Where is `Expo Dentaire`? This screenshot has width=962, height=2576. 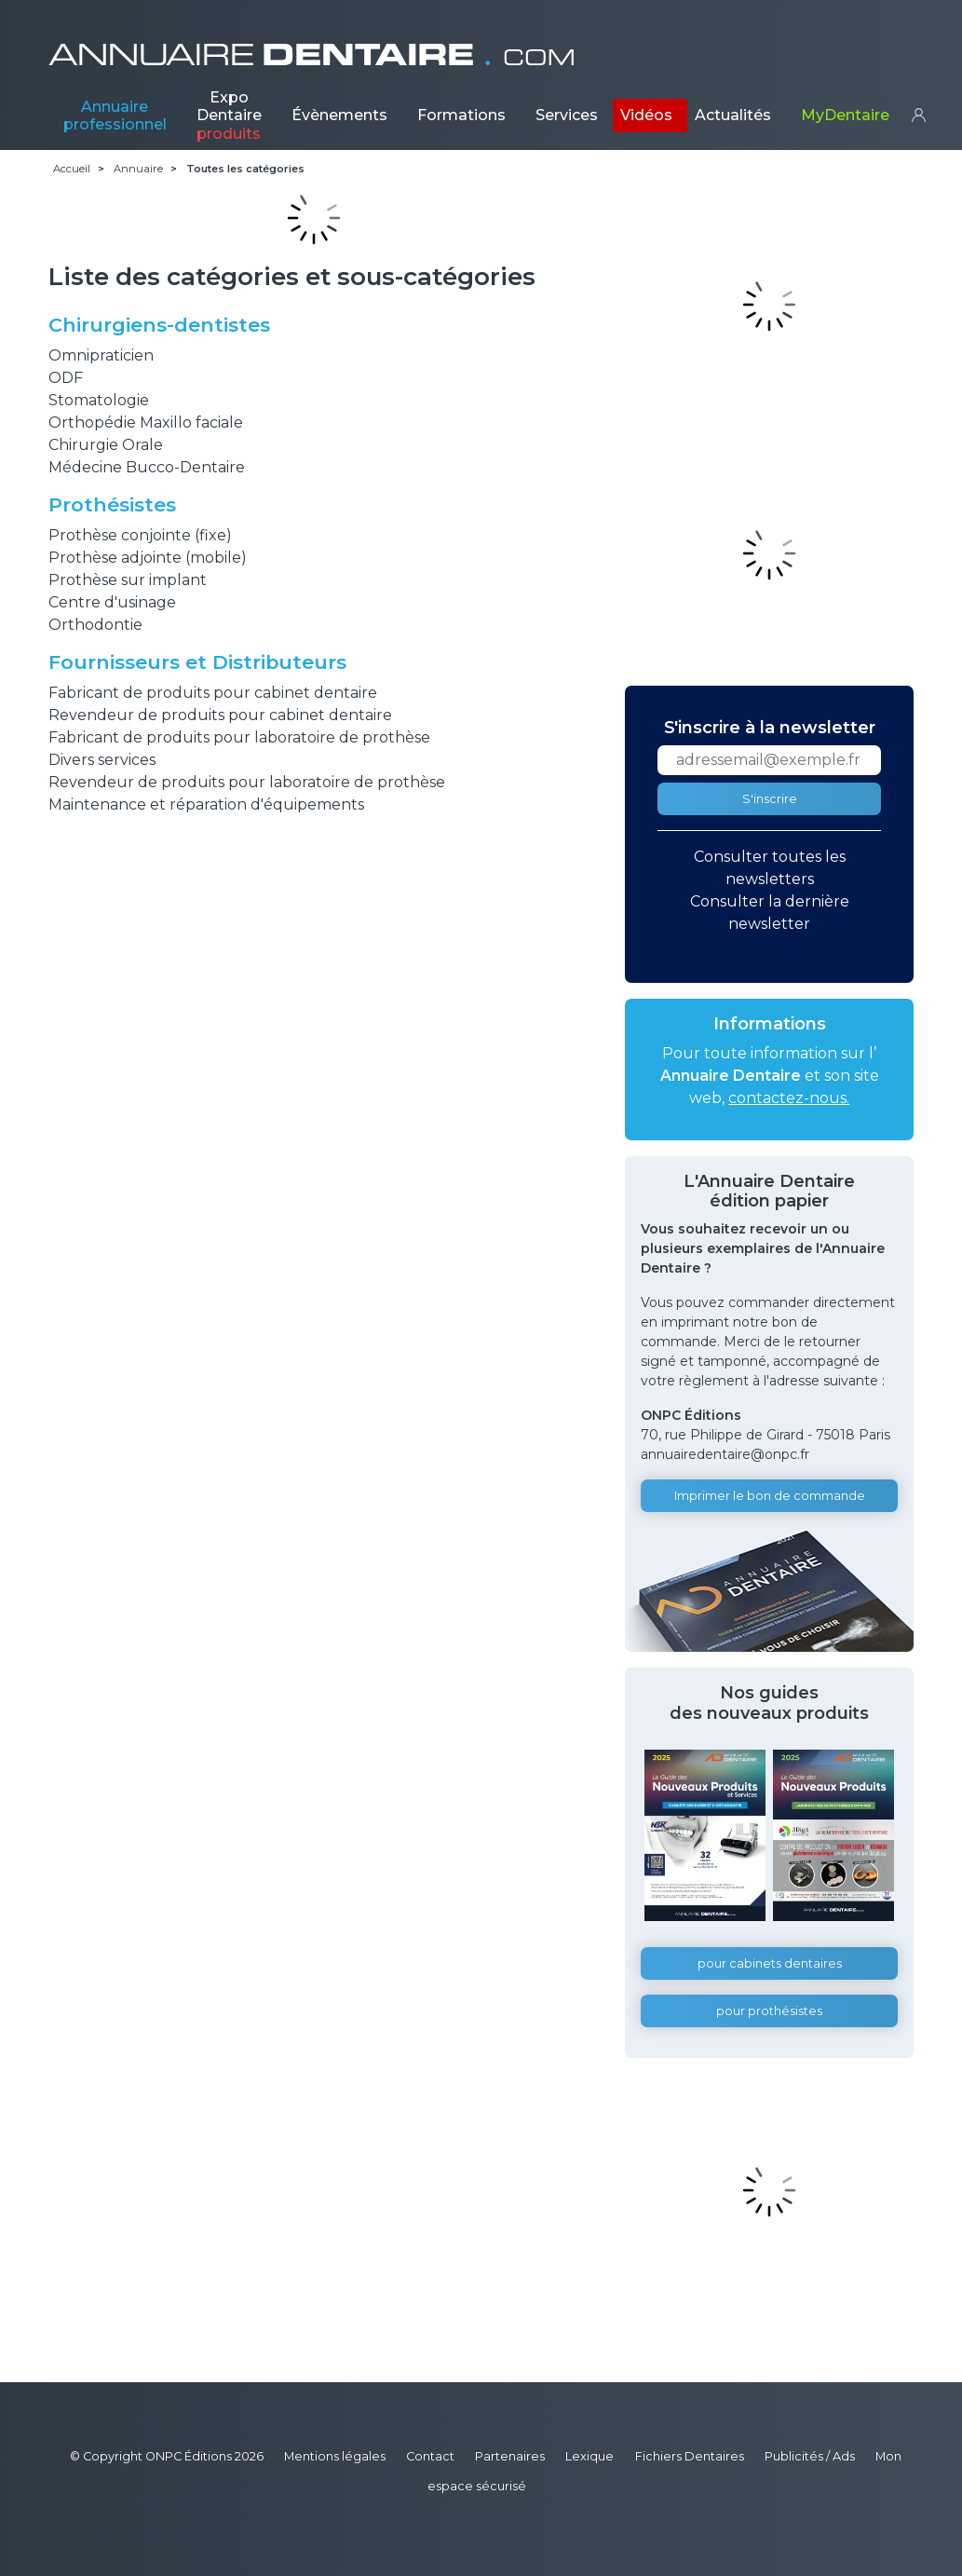
Expo Dentaire is located at coordinates (229, 115).